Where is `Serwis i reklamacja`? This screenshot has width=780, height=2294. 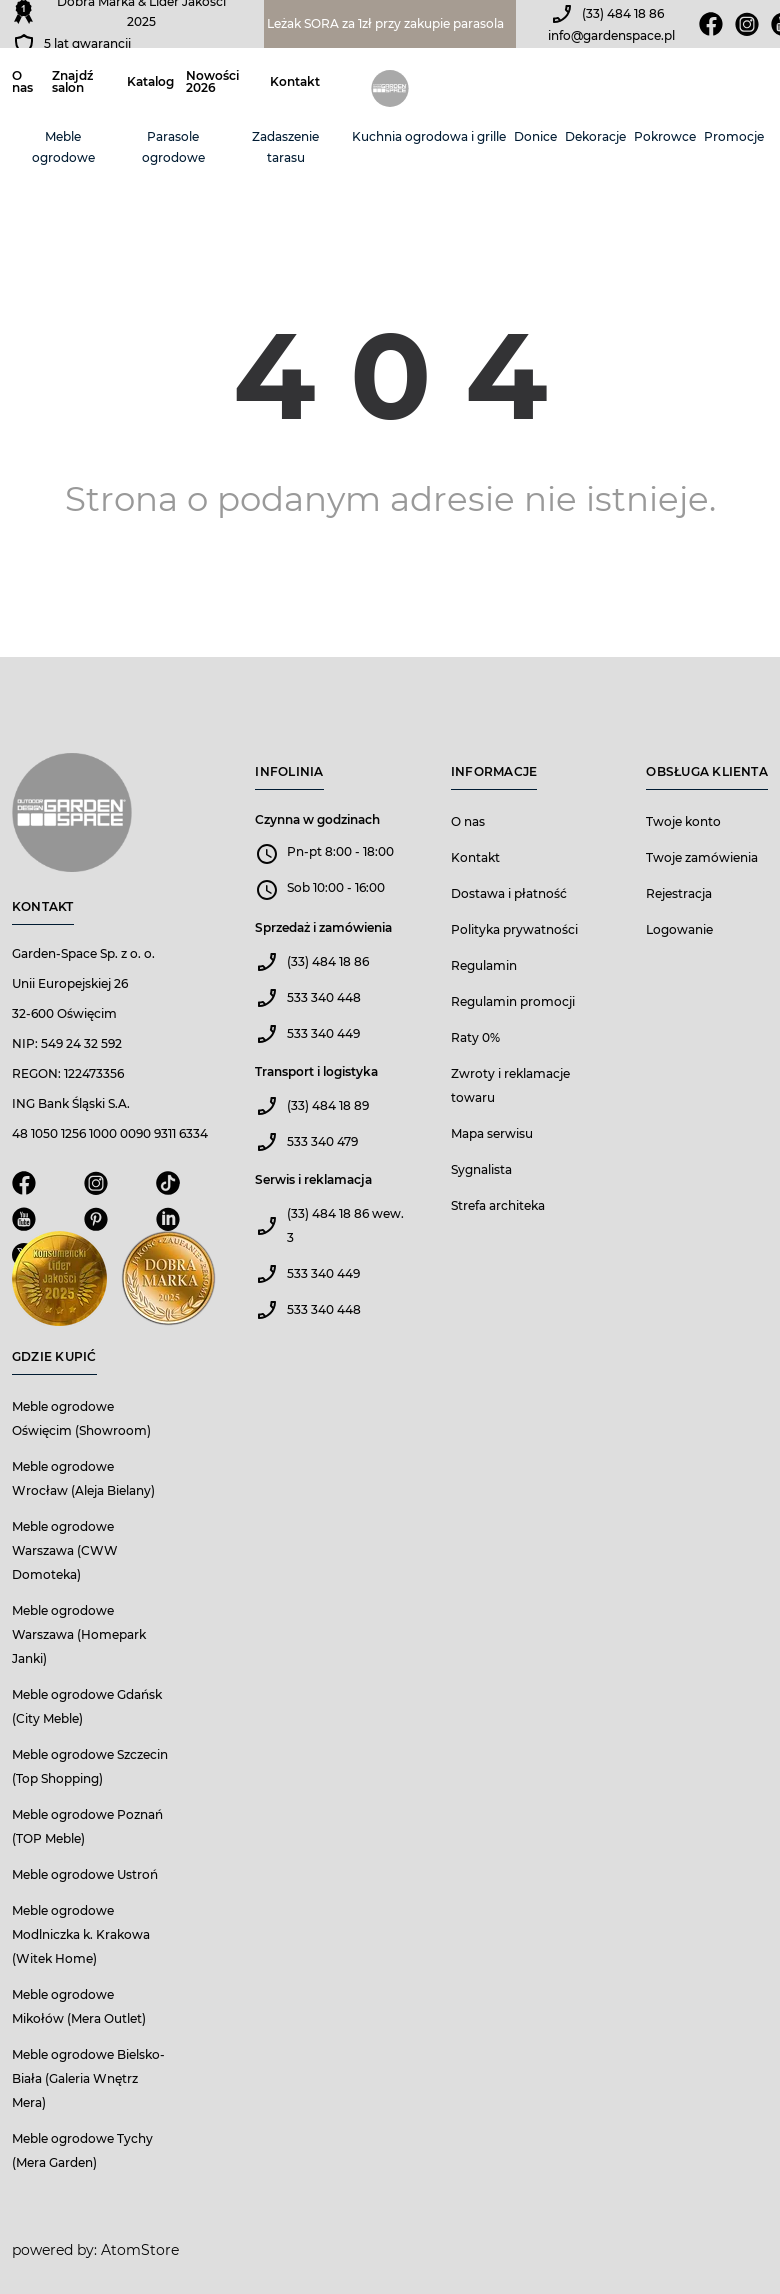 Serwis i reklamacja is located at coordinates (313, 1179).